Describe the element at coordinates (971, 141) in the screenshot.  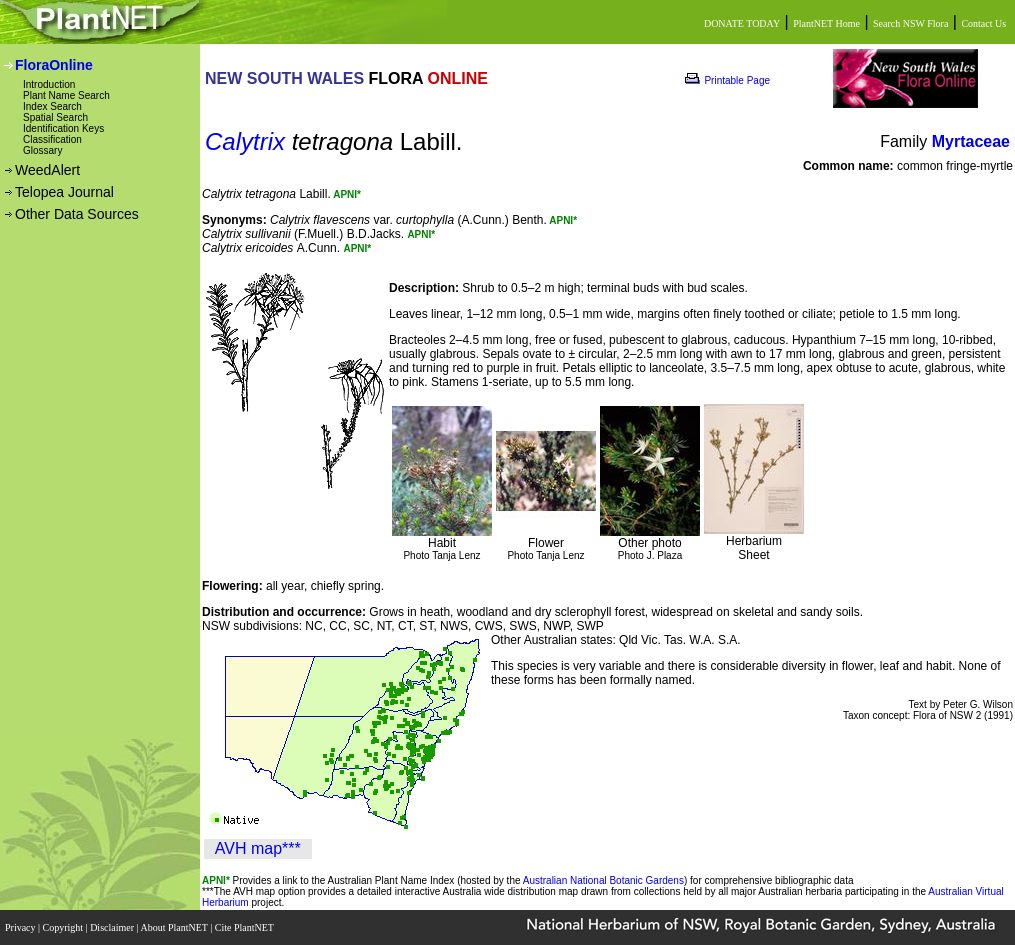
I see `Myrtaceae` at that location.